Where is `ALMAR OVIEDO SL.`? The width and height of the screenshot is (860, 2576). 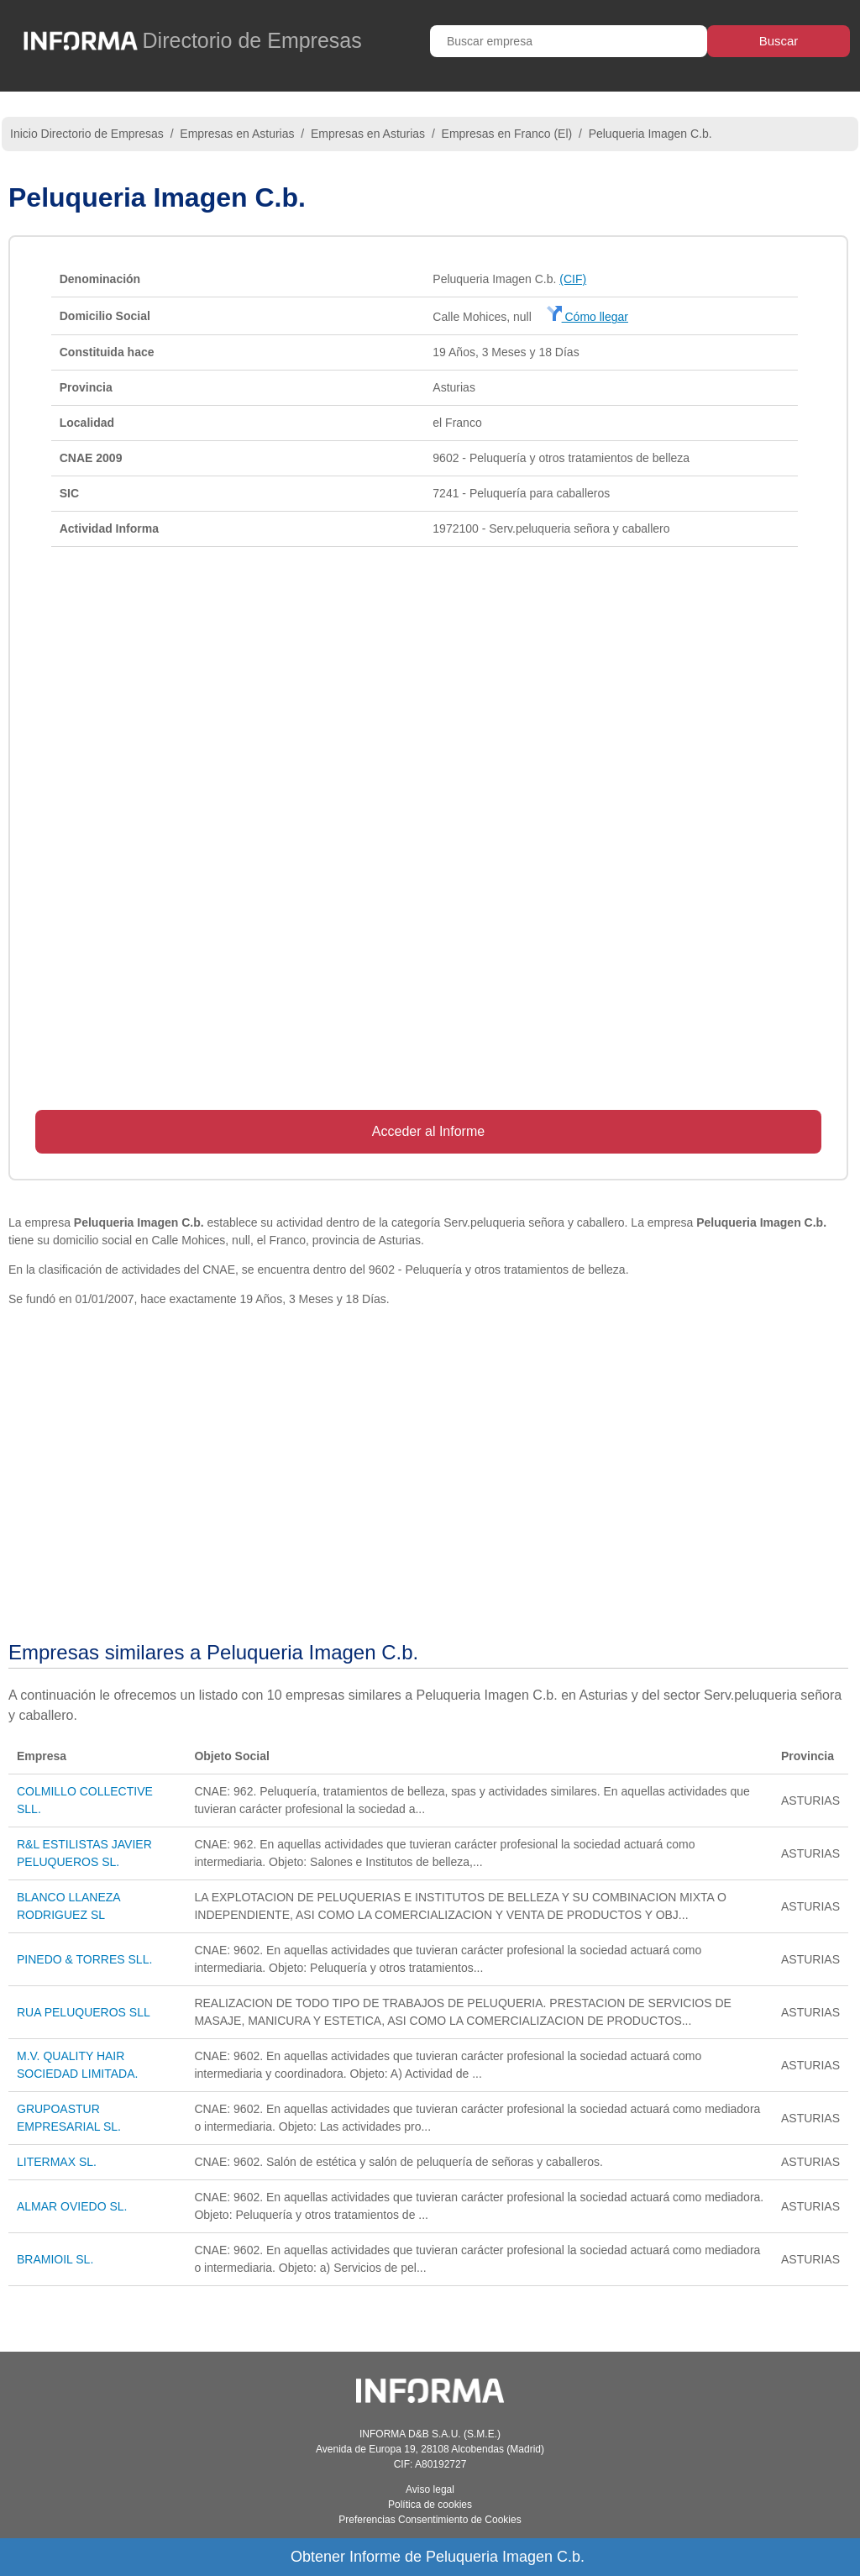
ALMAR OVIEDO SL. is located at coordinates (72, 2206).